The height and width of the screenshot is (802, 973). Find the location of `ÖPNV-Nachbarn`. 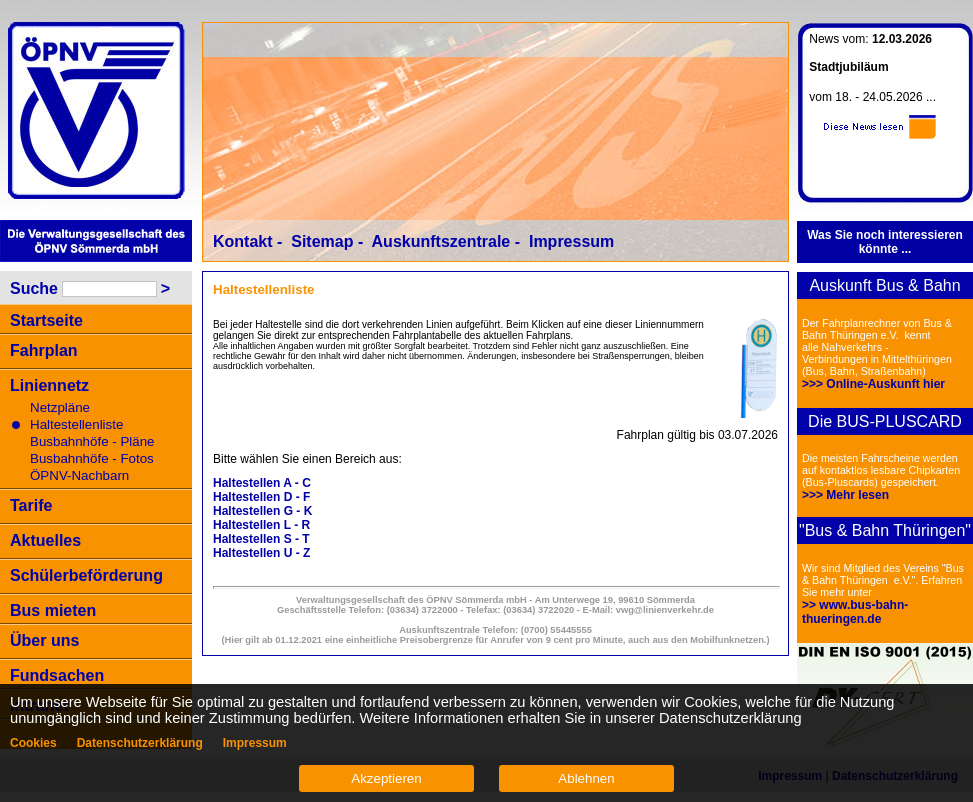

ÖPNV-Nachbarn is located at coordinates (79, 475).